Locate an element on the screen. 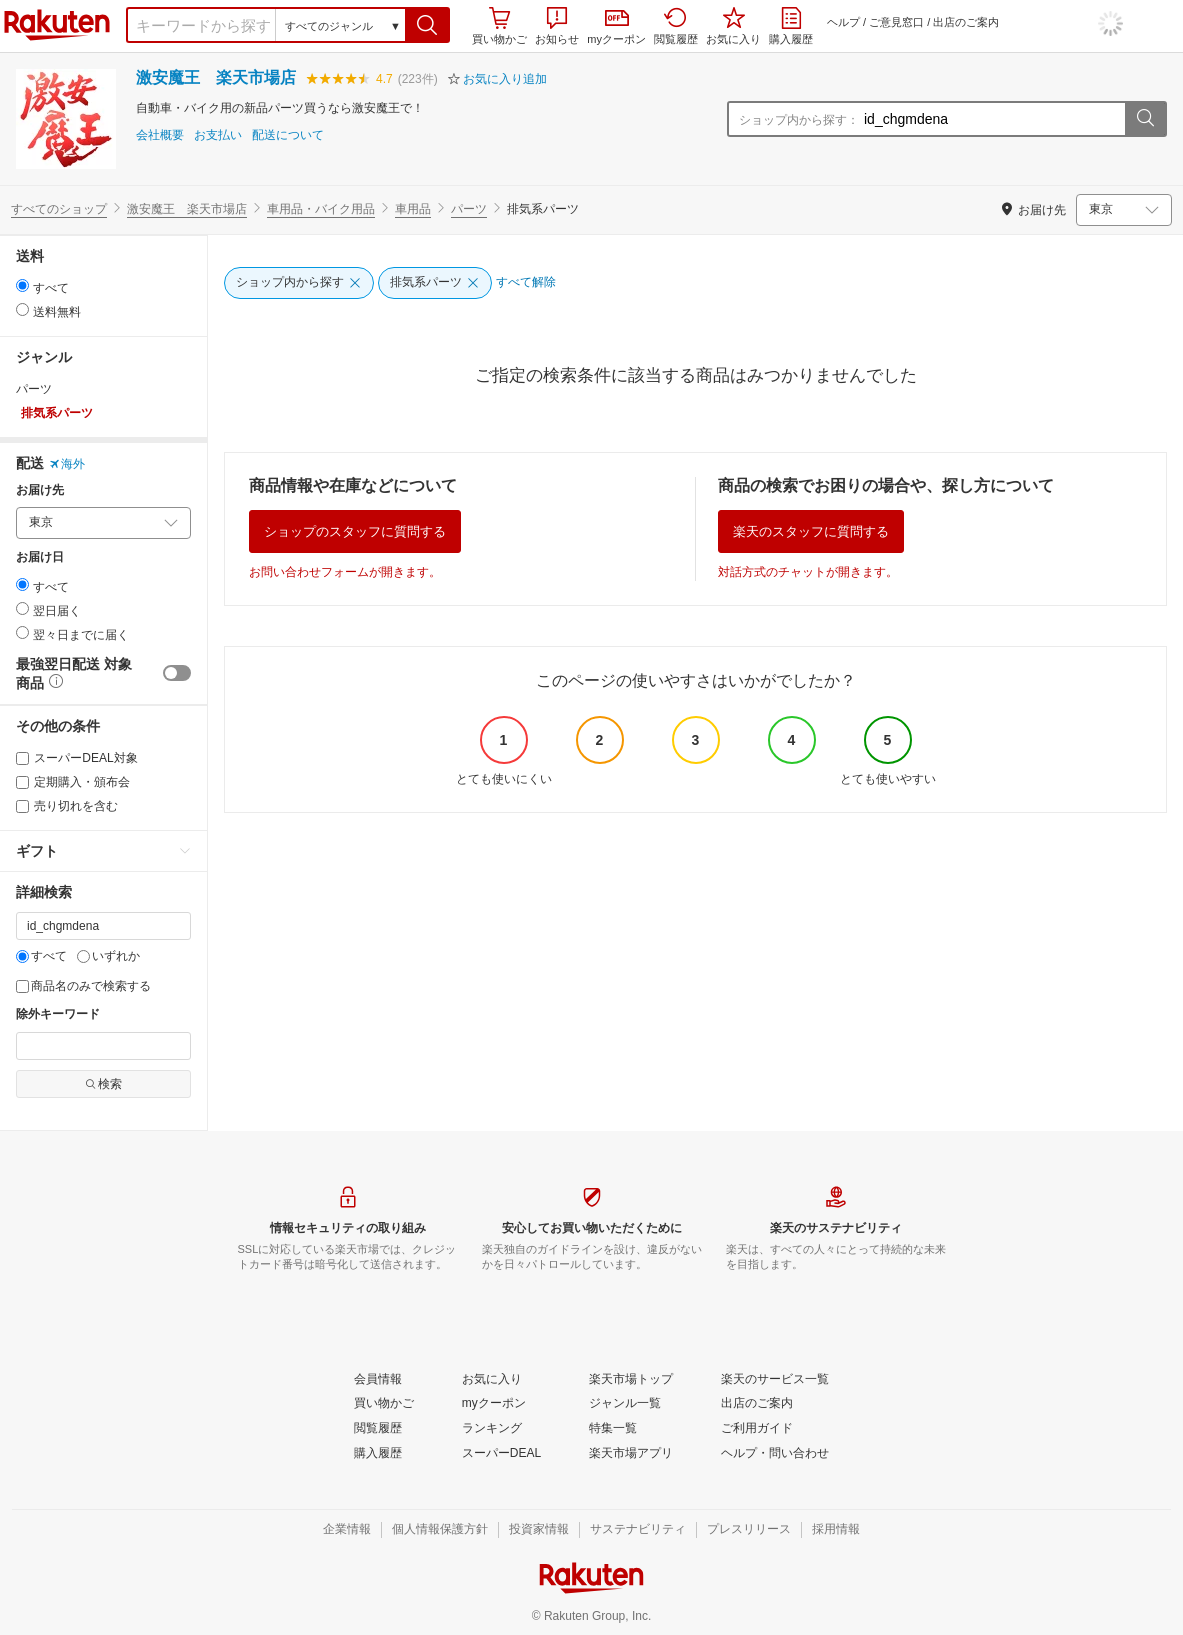  配送について is located at coordinates (288, 135).